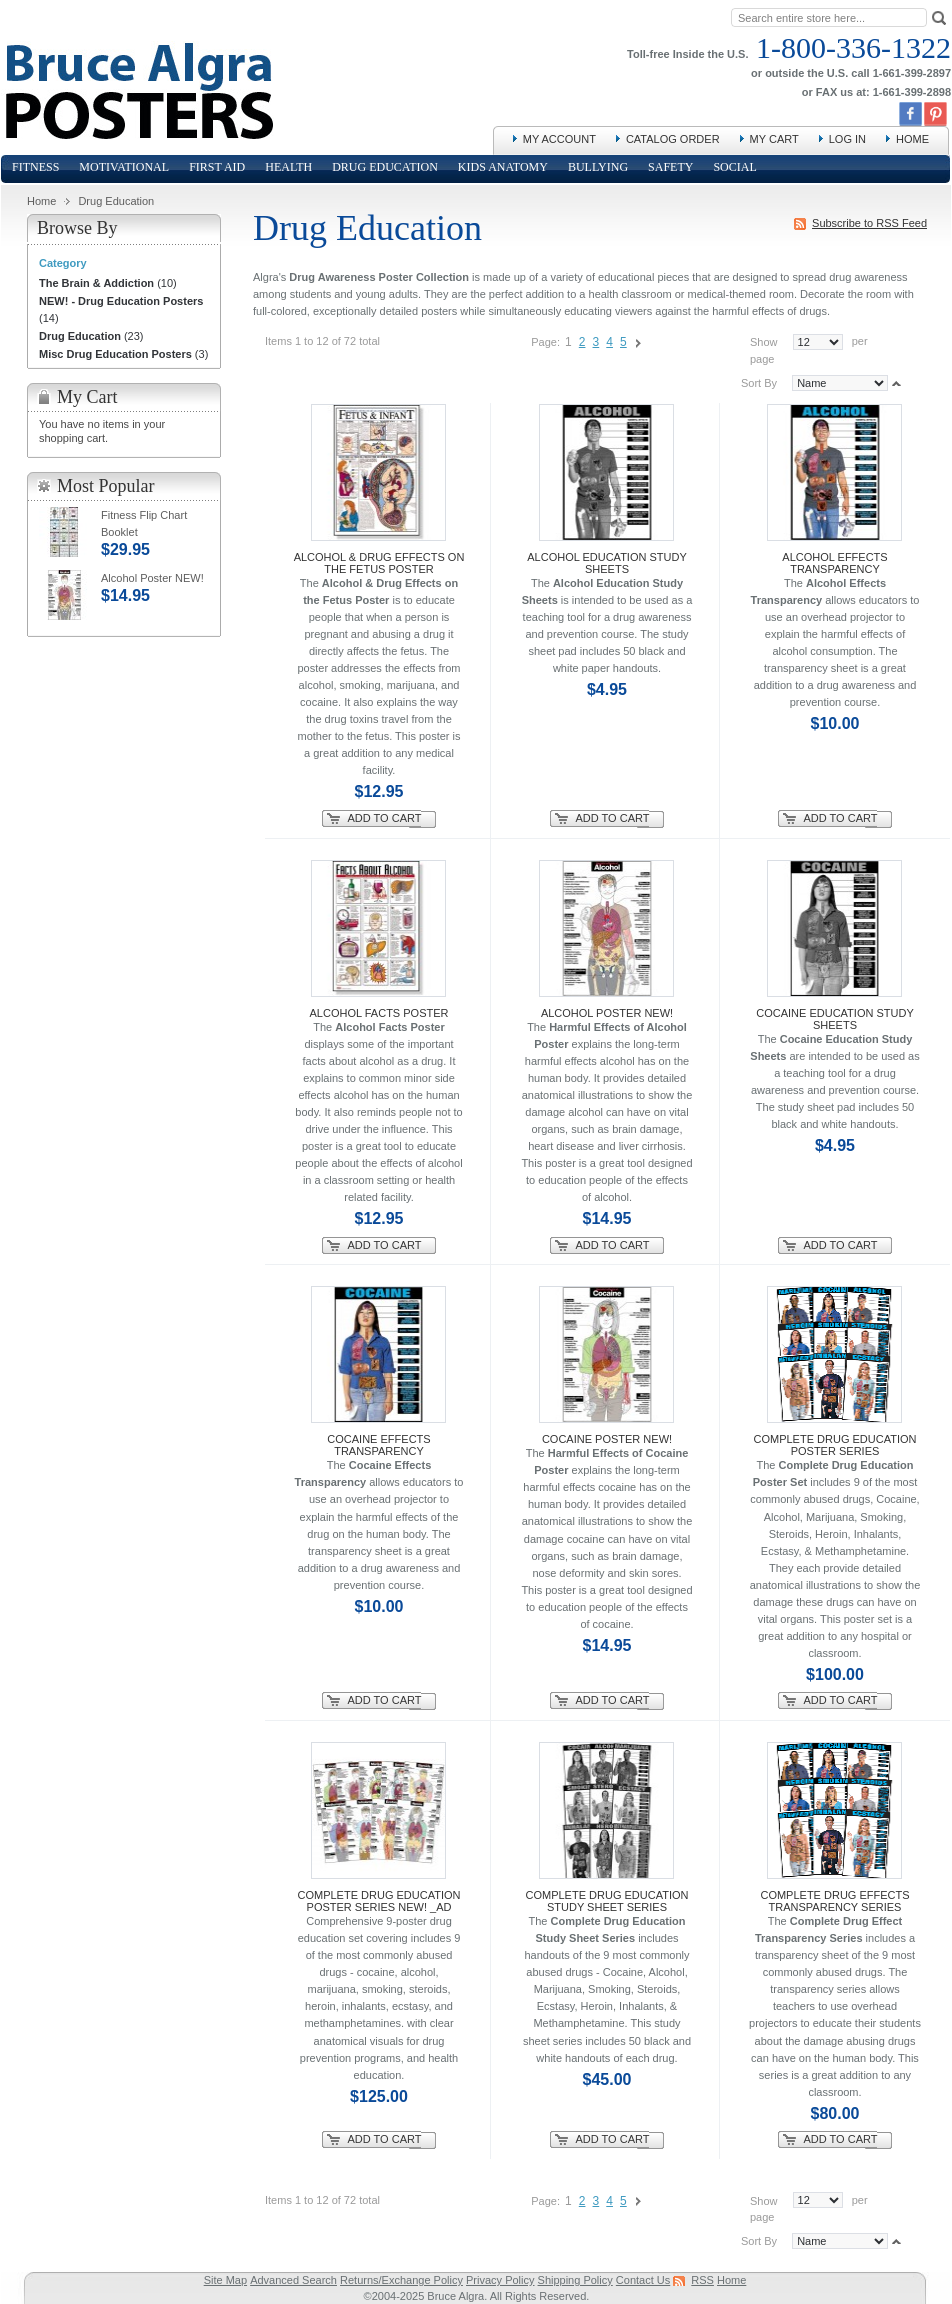 The image size is (952, 2304). I want to click on The Brain & Addiction, so click(96, 283).